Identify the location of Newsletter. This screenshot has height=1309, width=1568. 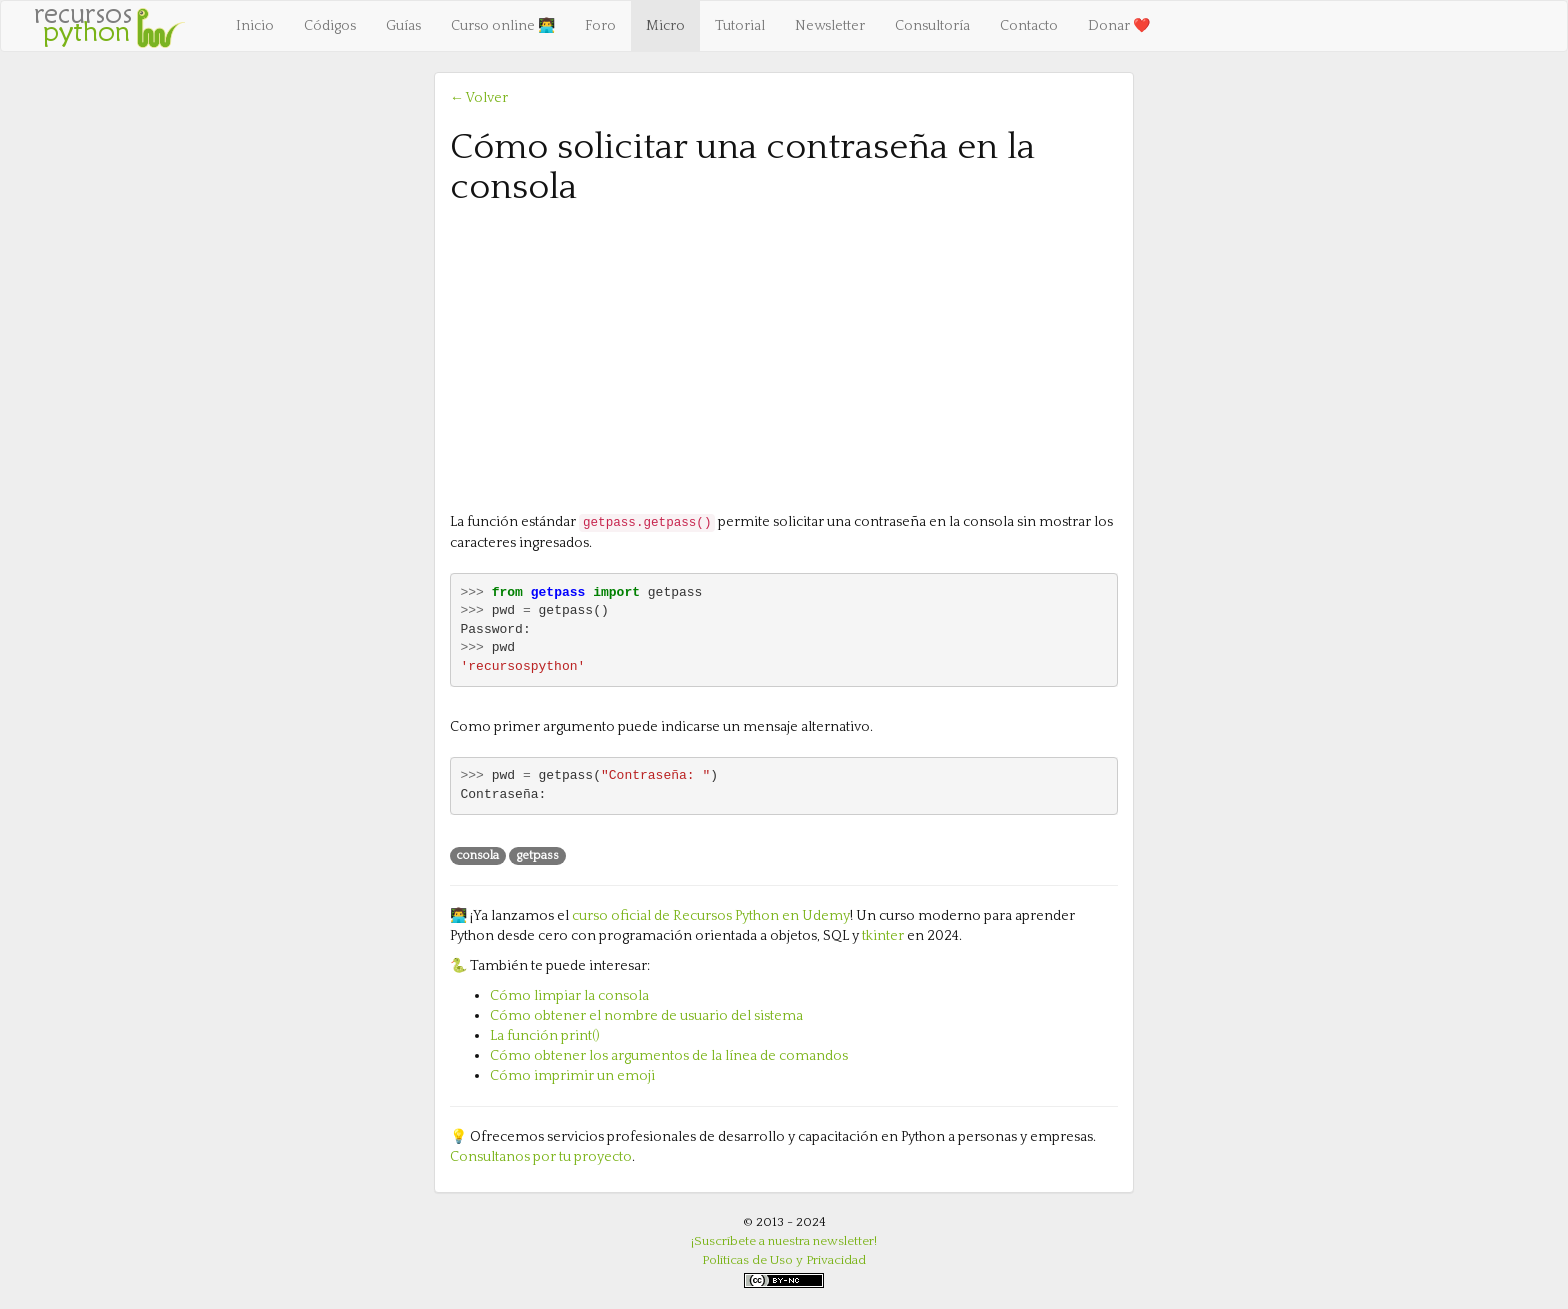
(830, 26).